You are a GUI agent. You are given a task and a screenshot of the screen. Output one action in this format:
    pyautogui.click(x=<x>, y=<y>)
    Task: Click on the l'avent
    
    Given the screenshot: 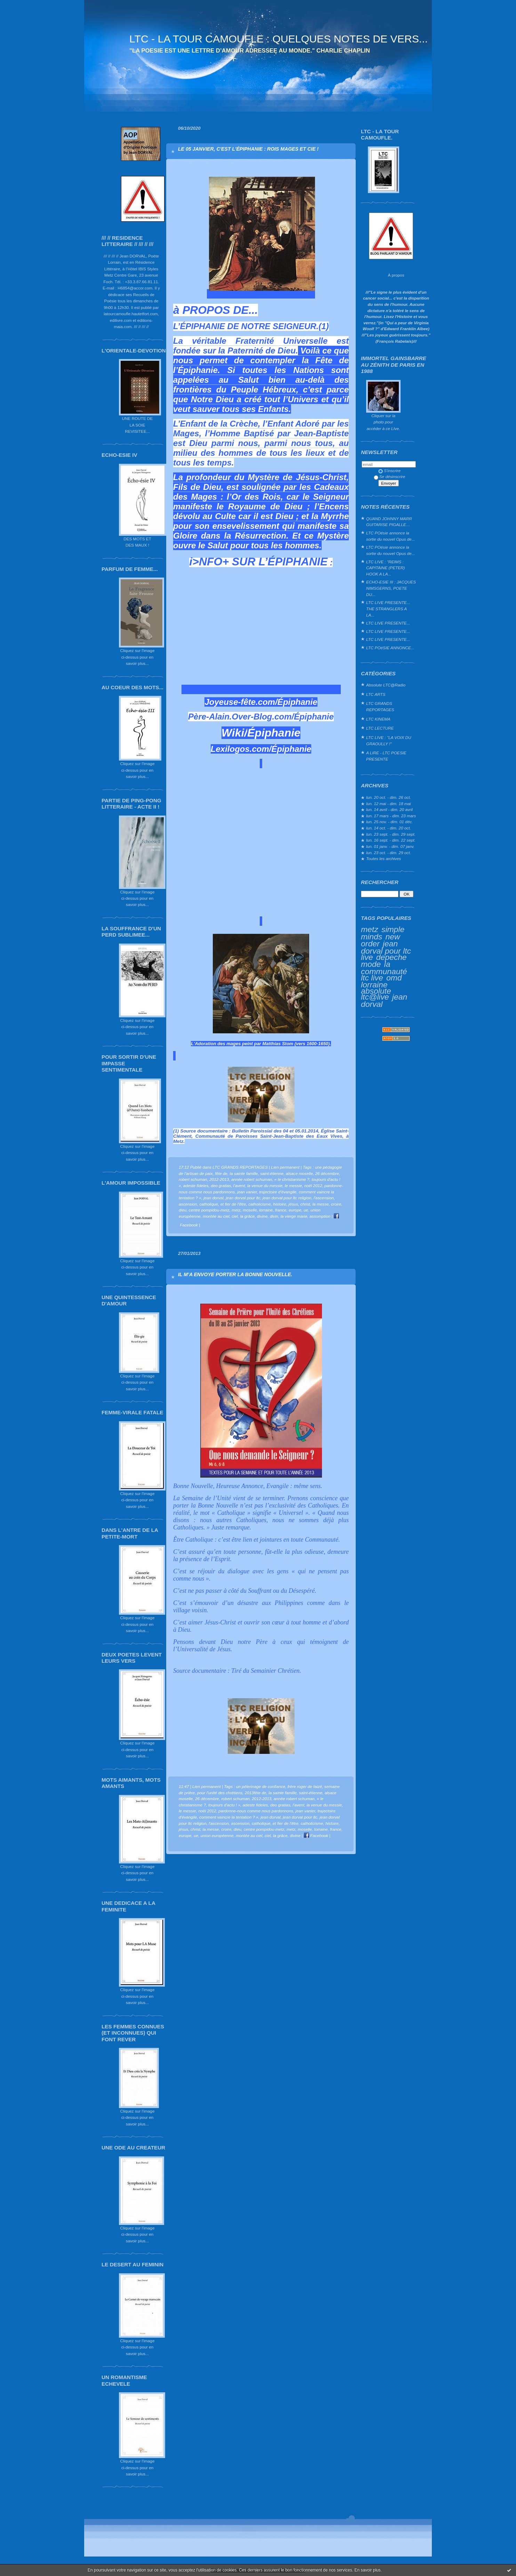 What is the action you would take?
    pyautogui.click(x=239, y=1185)
    